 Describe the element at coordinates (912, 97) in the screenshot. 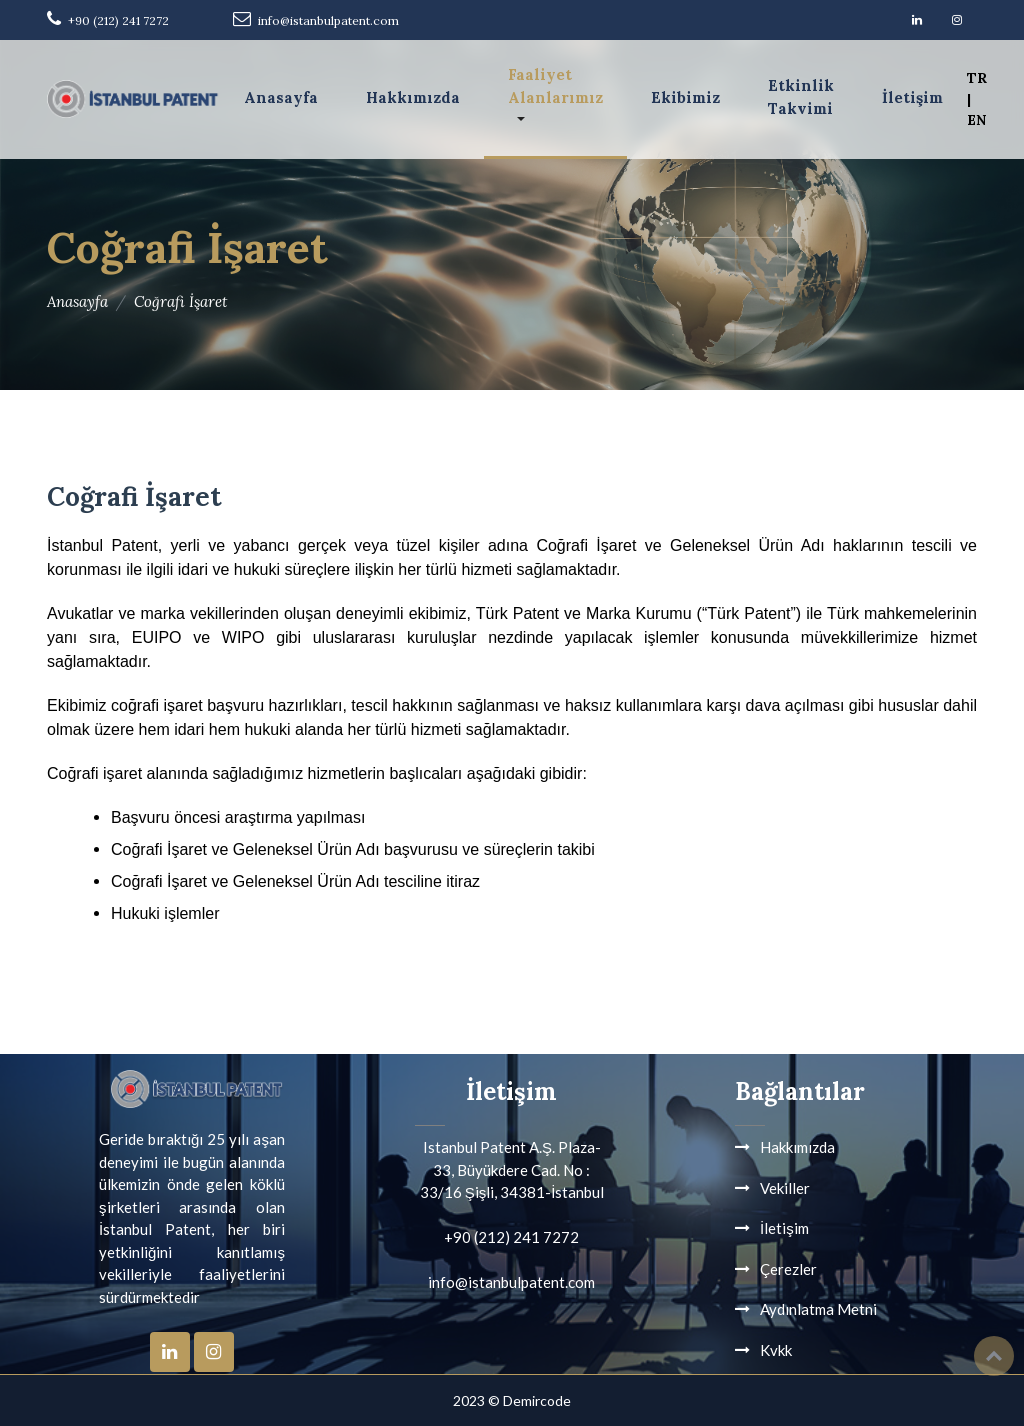

I see `İletişim` at that location.